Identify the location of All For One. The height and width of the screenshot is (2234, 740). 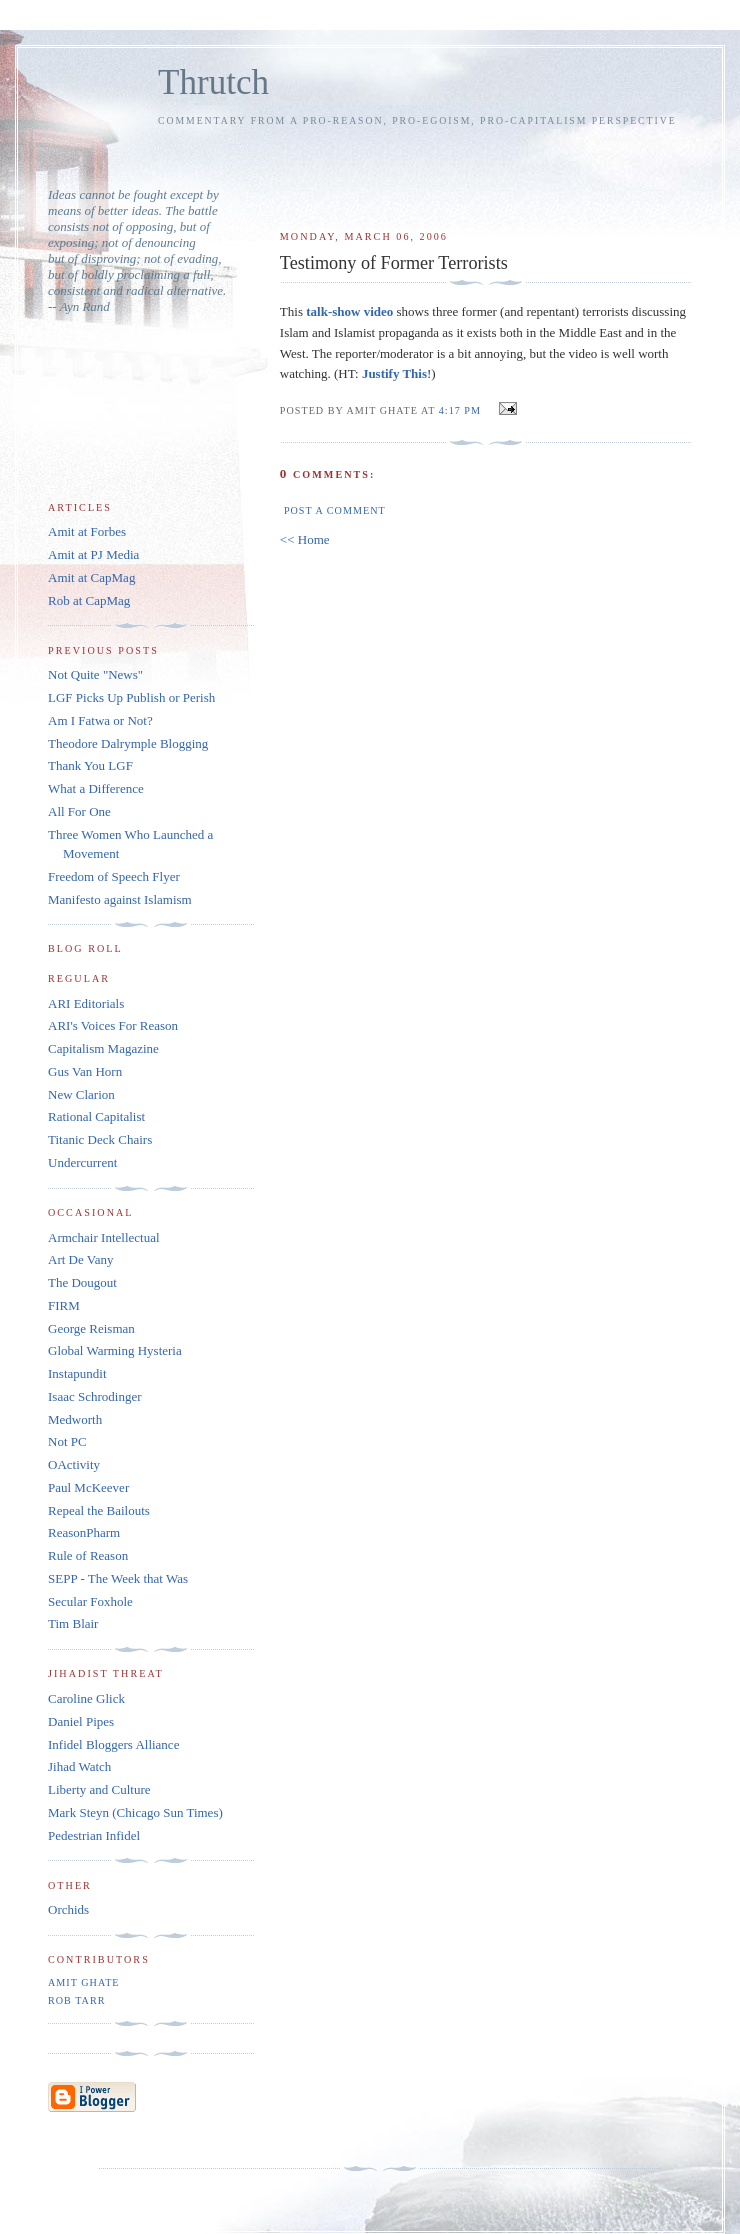
(79, 811).